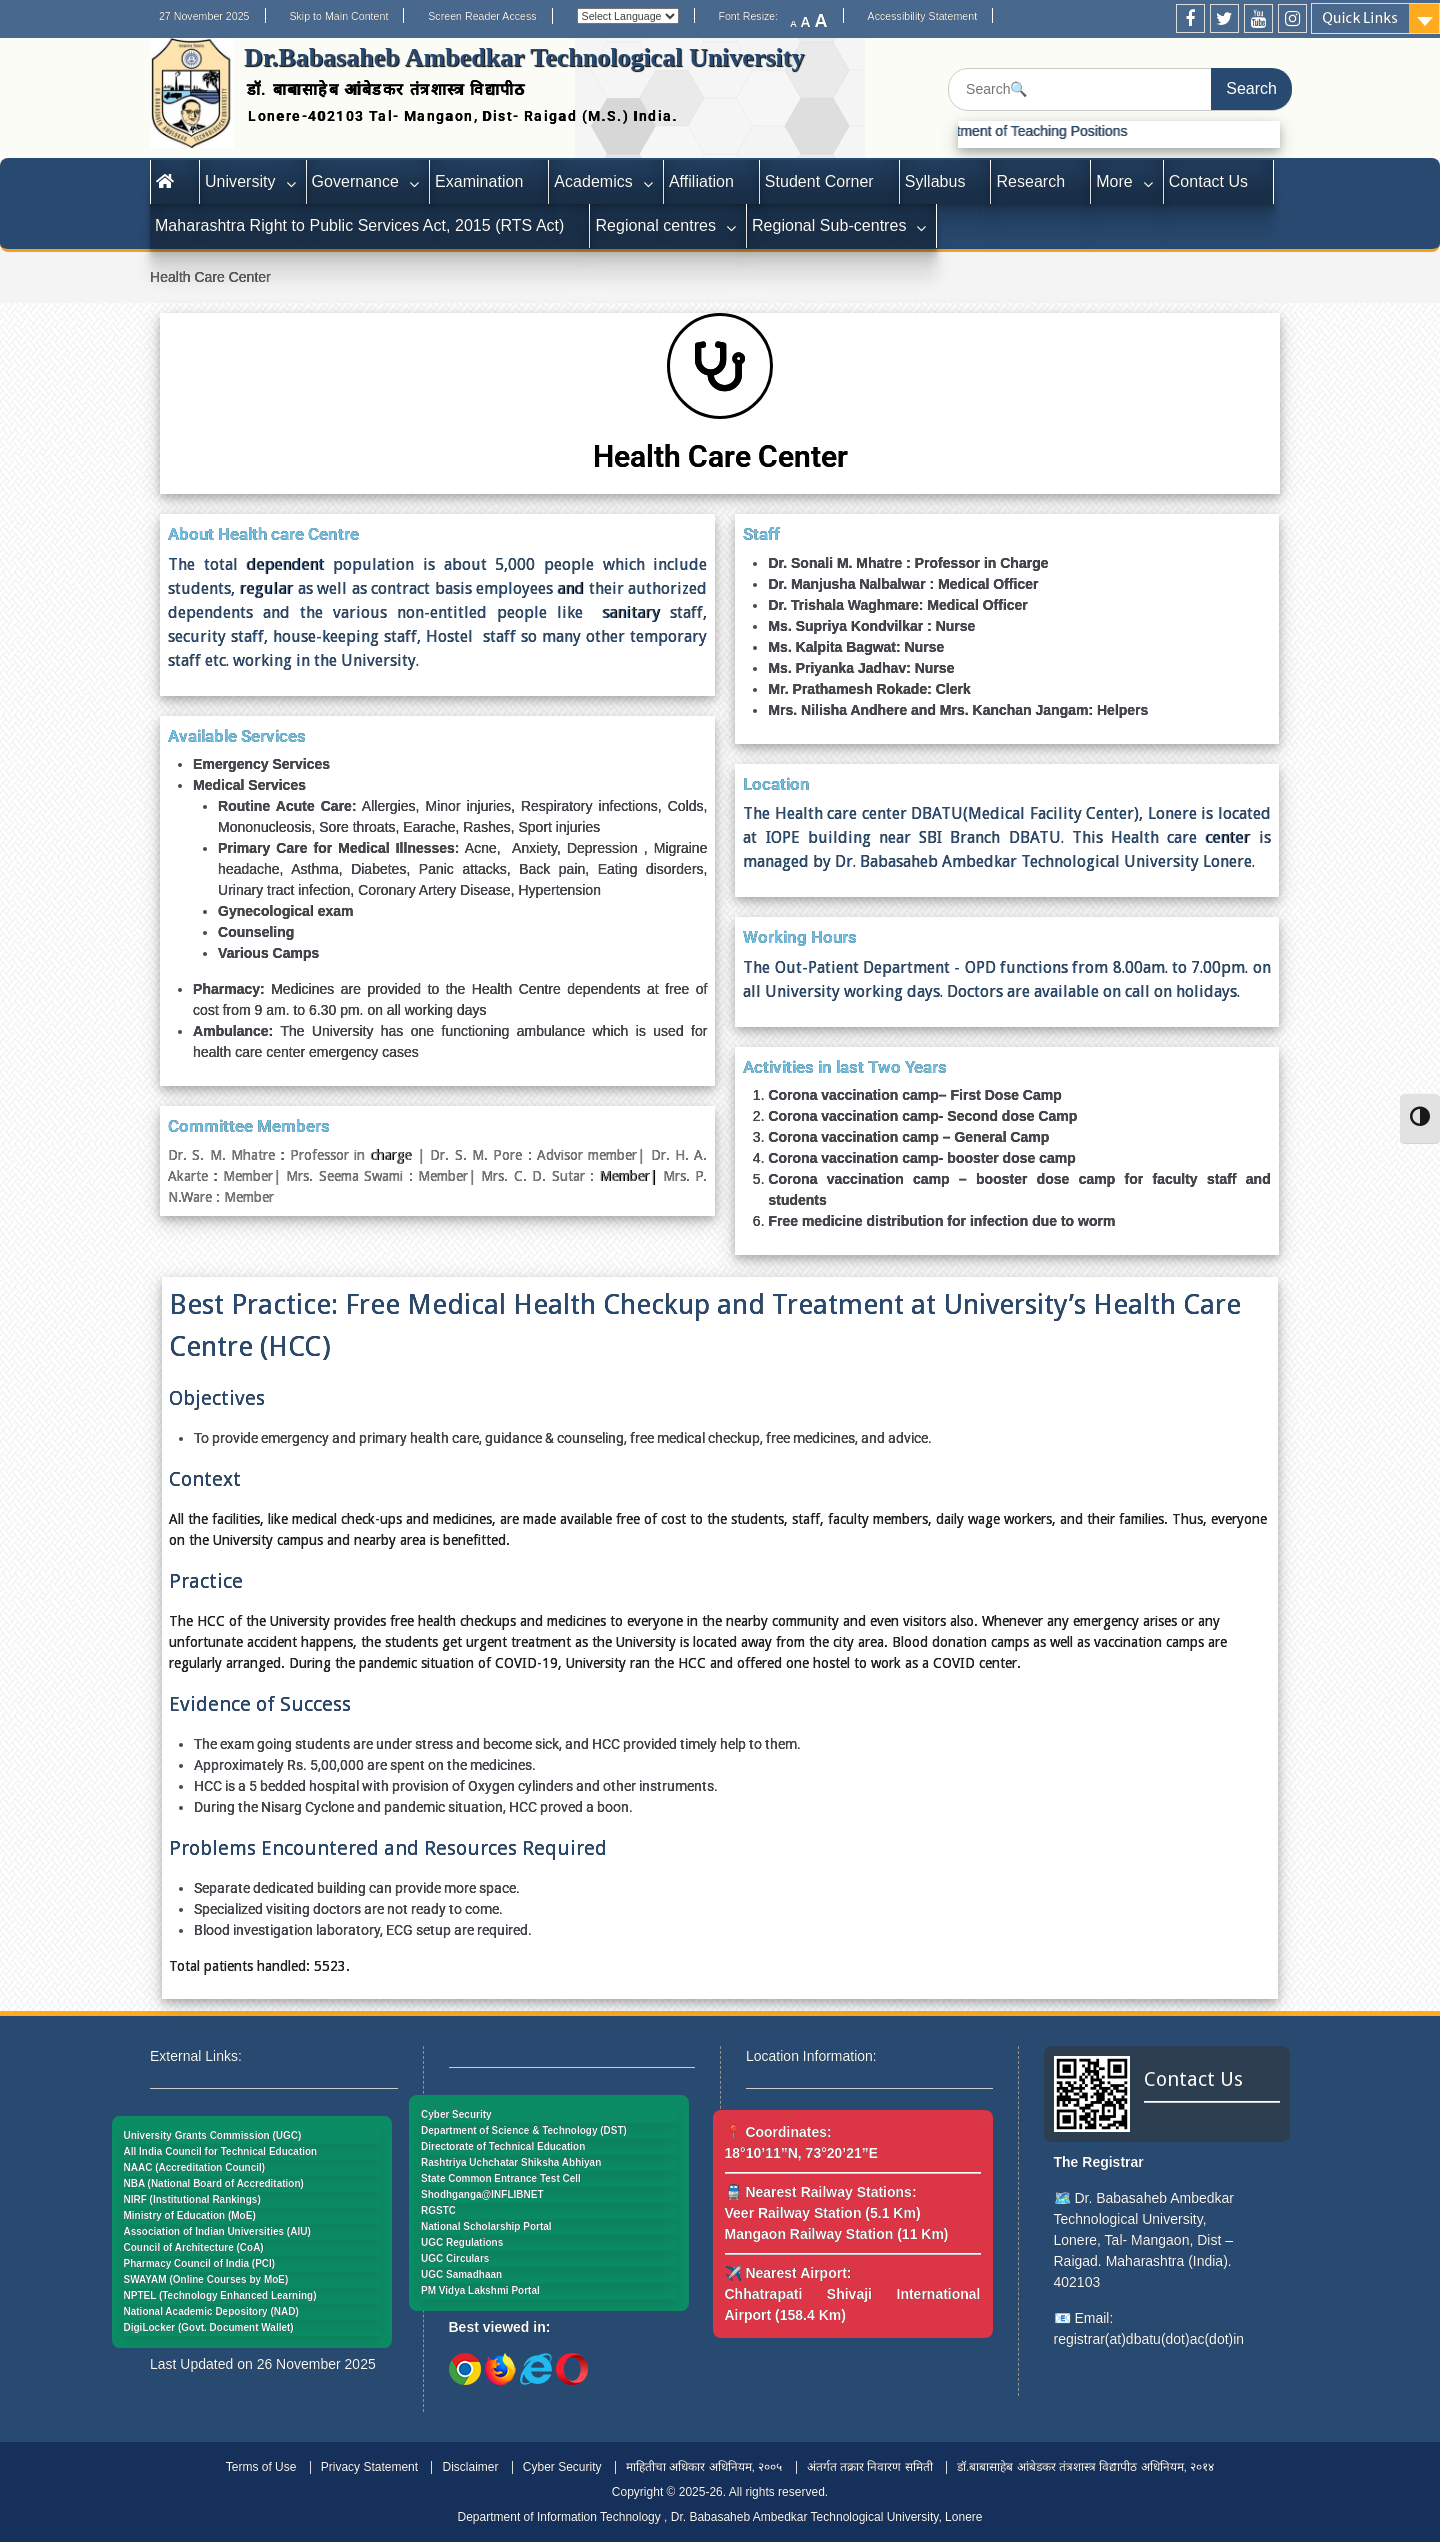  What do you see at coordinates (819, 181) in the screenshot?
I see `Student Corner` at bounding box center [819, 181].